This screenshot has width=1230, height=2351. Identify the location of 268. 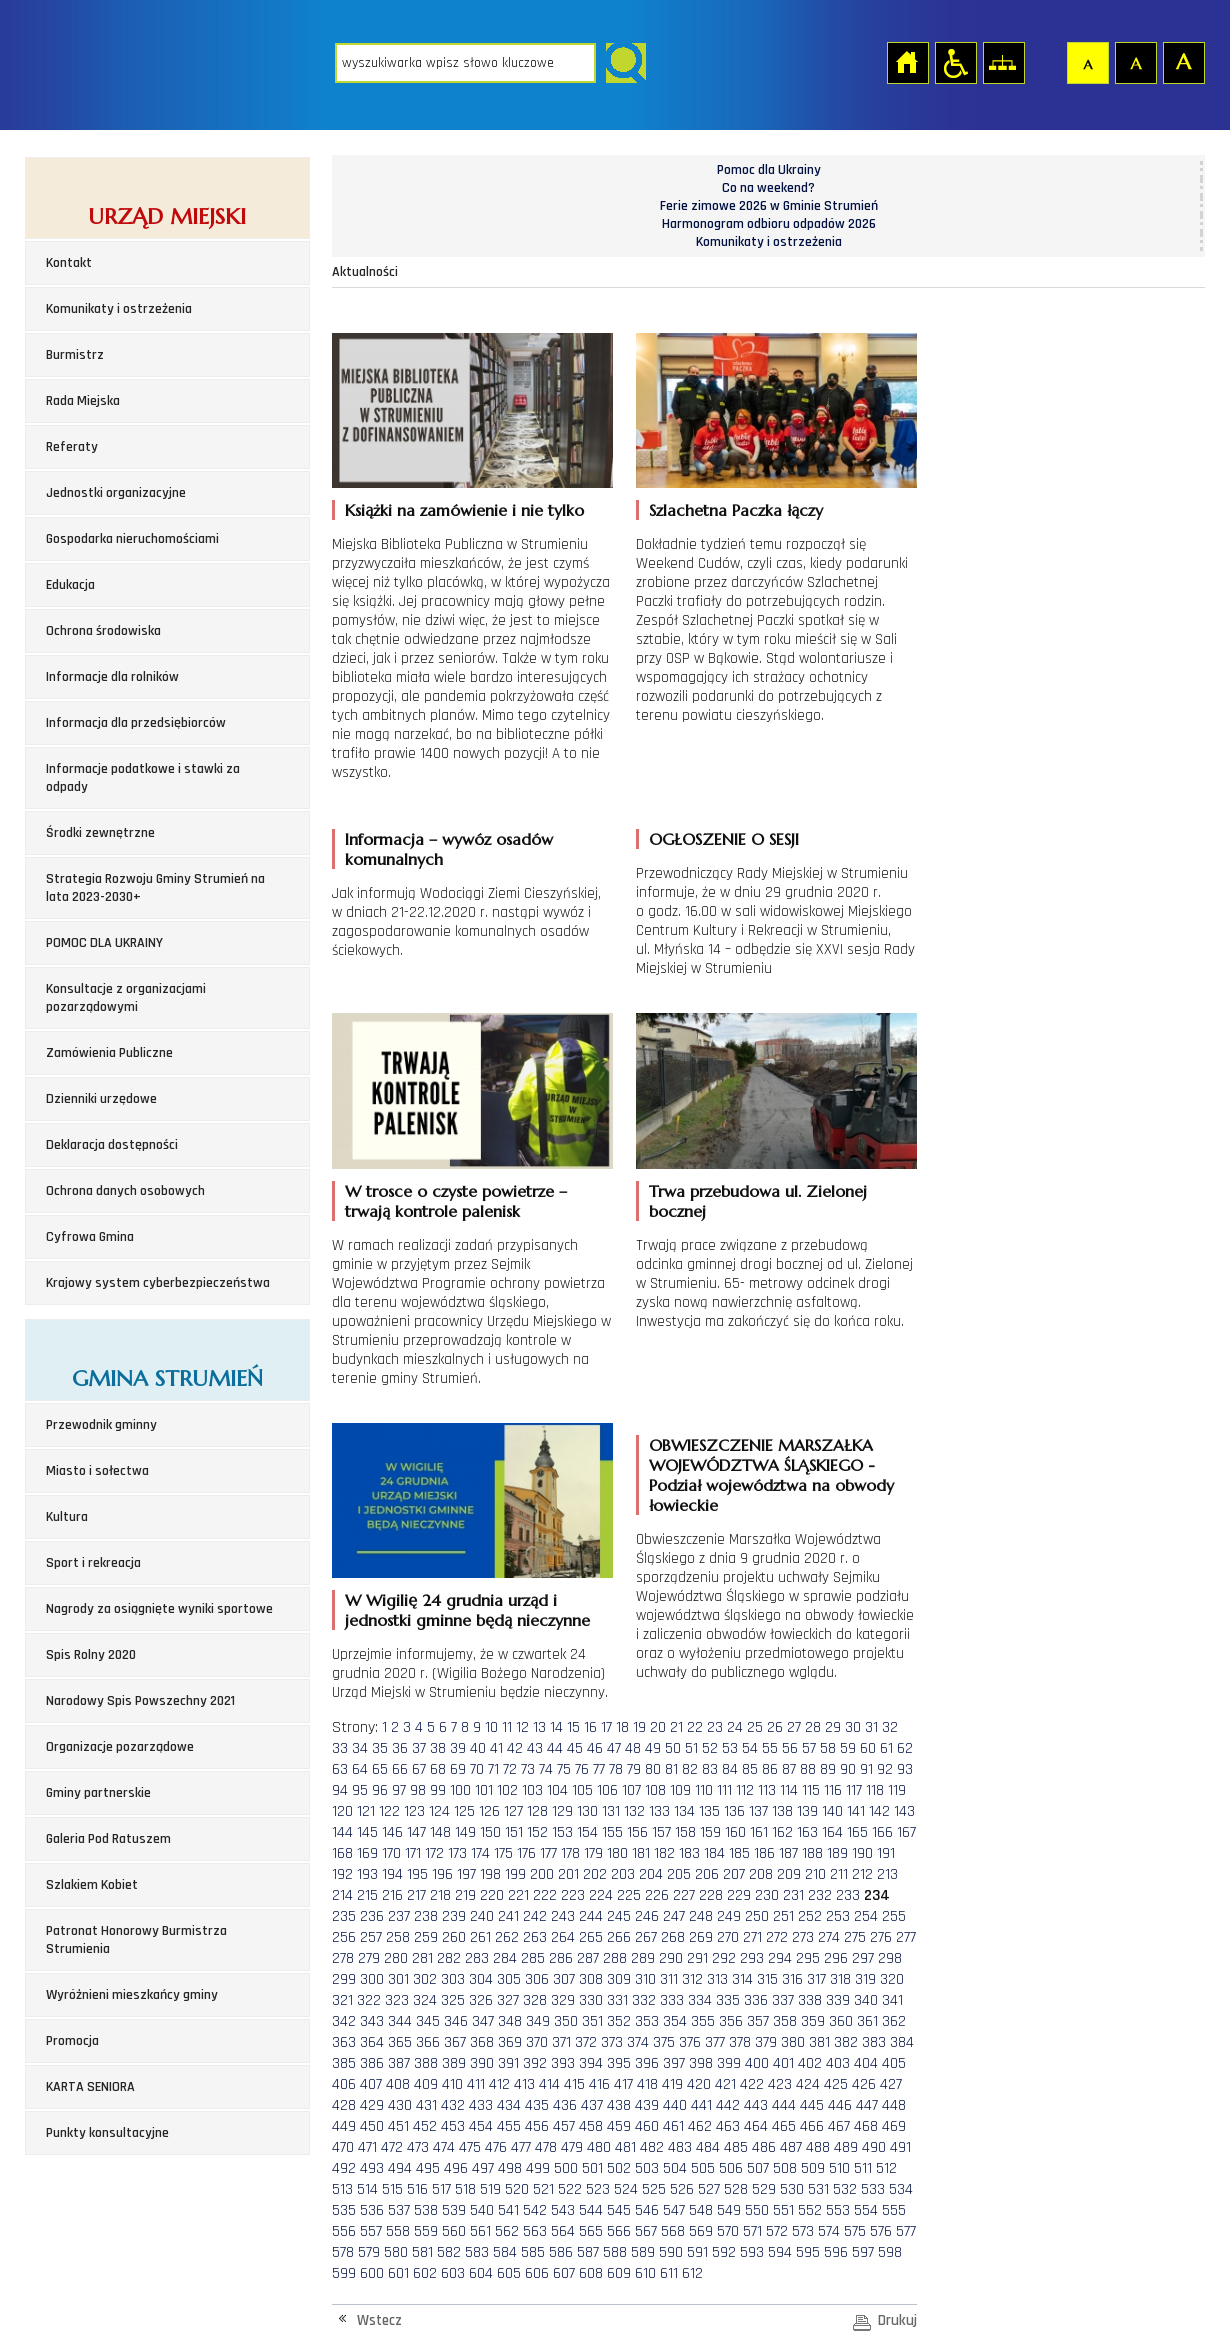
(673, 1937).